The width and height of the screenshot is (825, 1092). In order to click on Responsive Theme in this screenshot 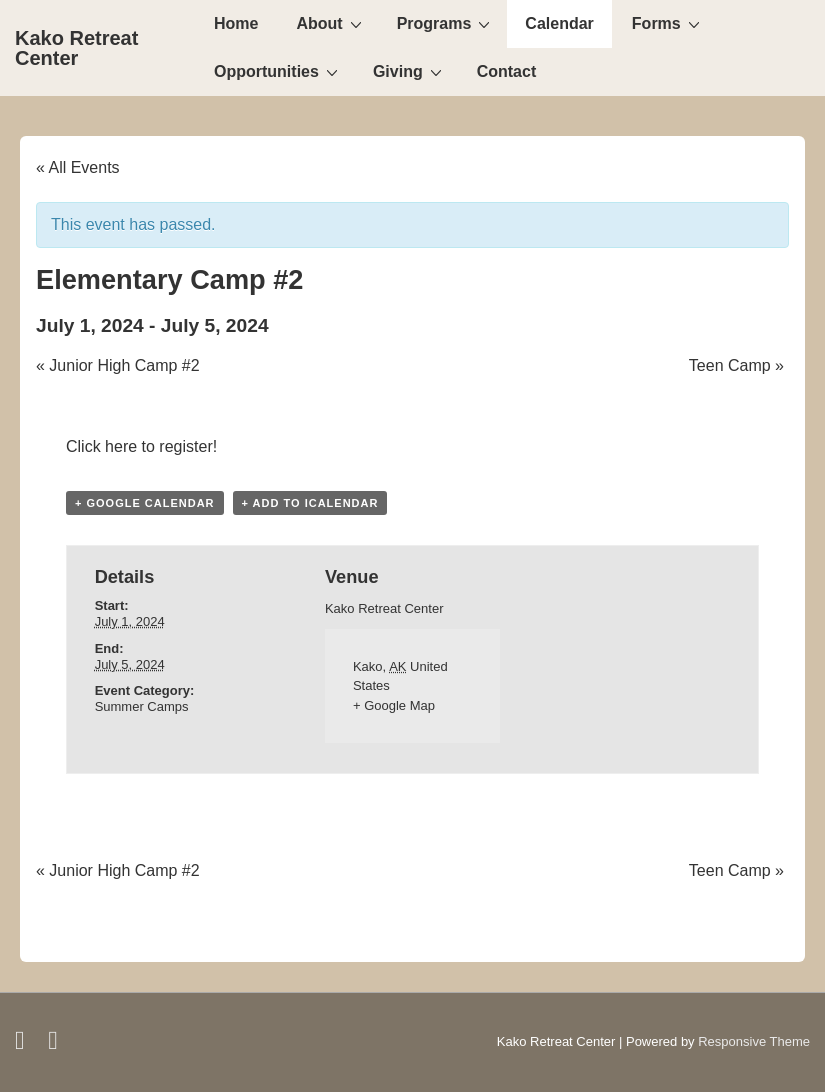, I will do `click(754, 1041)`.